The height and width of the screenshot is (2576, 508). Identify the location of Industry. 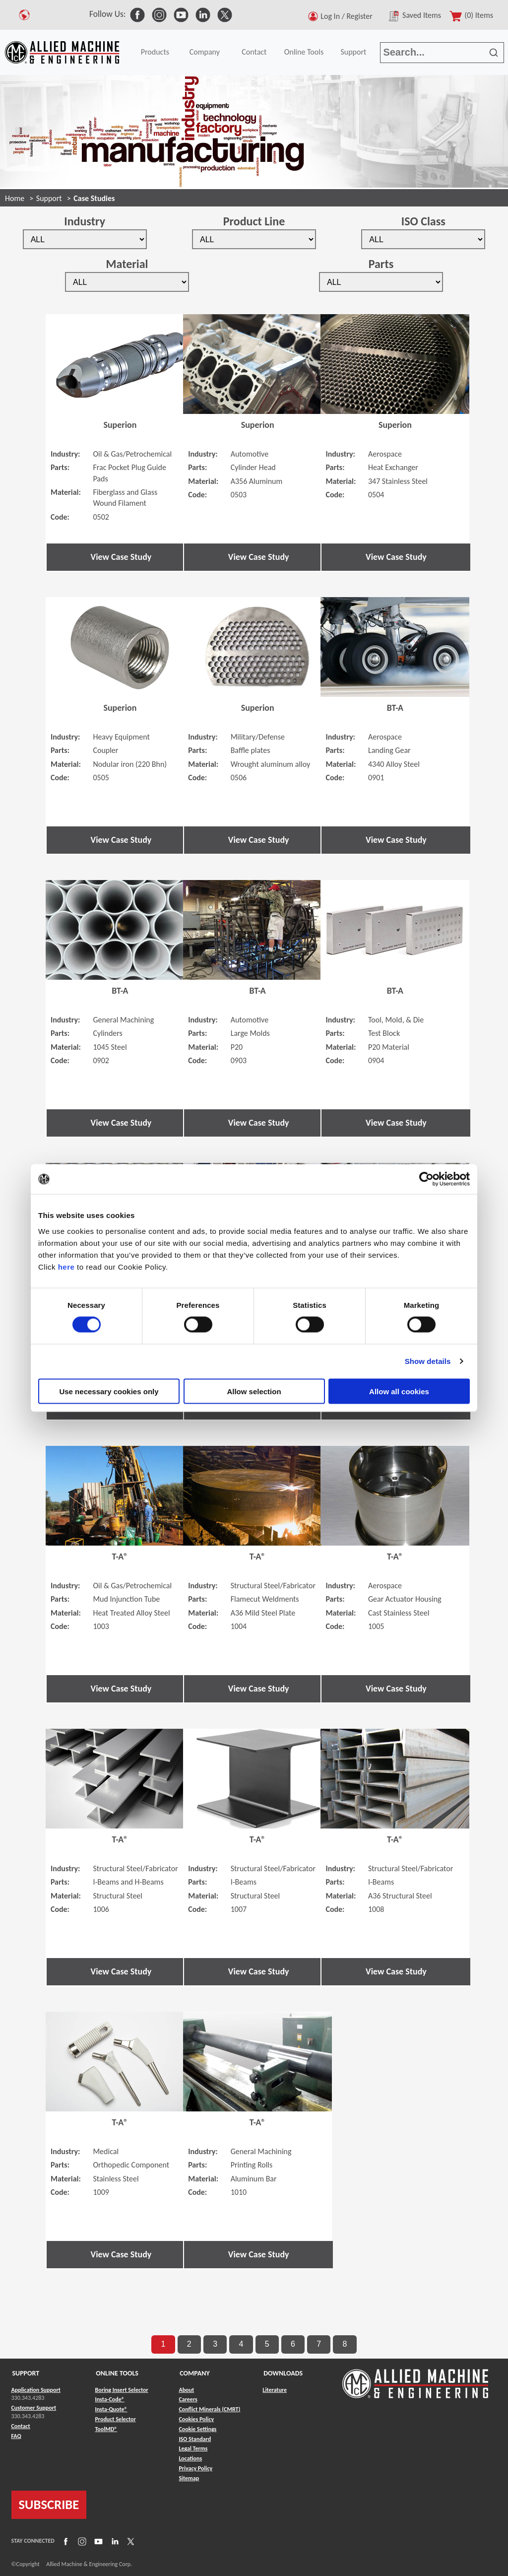
(84, 221).